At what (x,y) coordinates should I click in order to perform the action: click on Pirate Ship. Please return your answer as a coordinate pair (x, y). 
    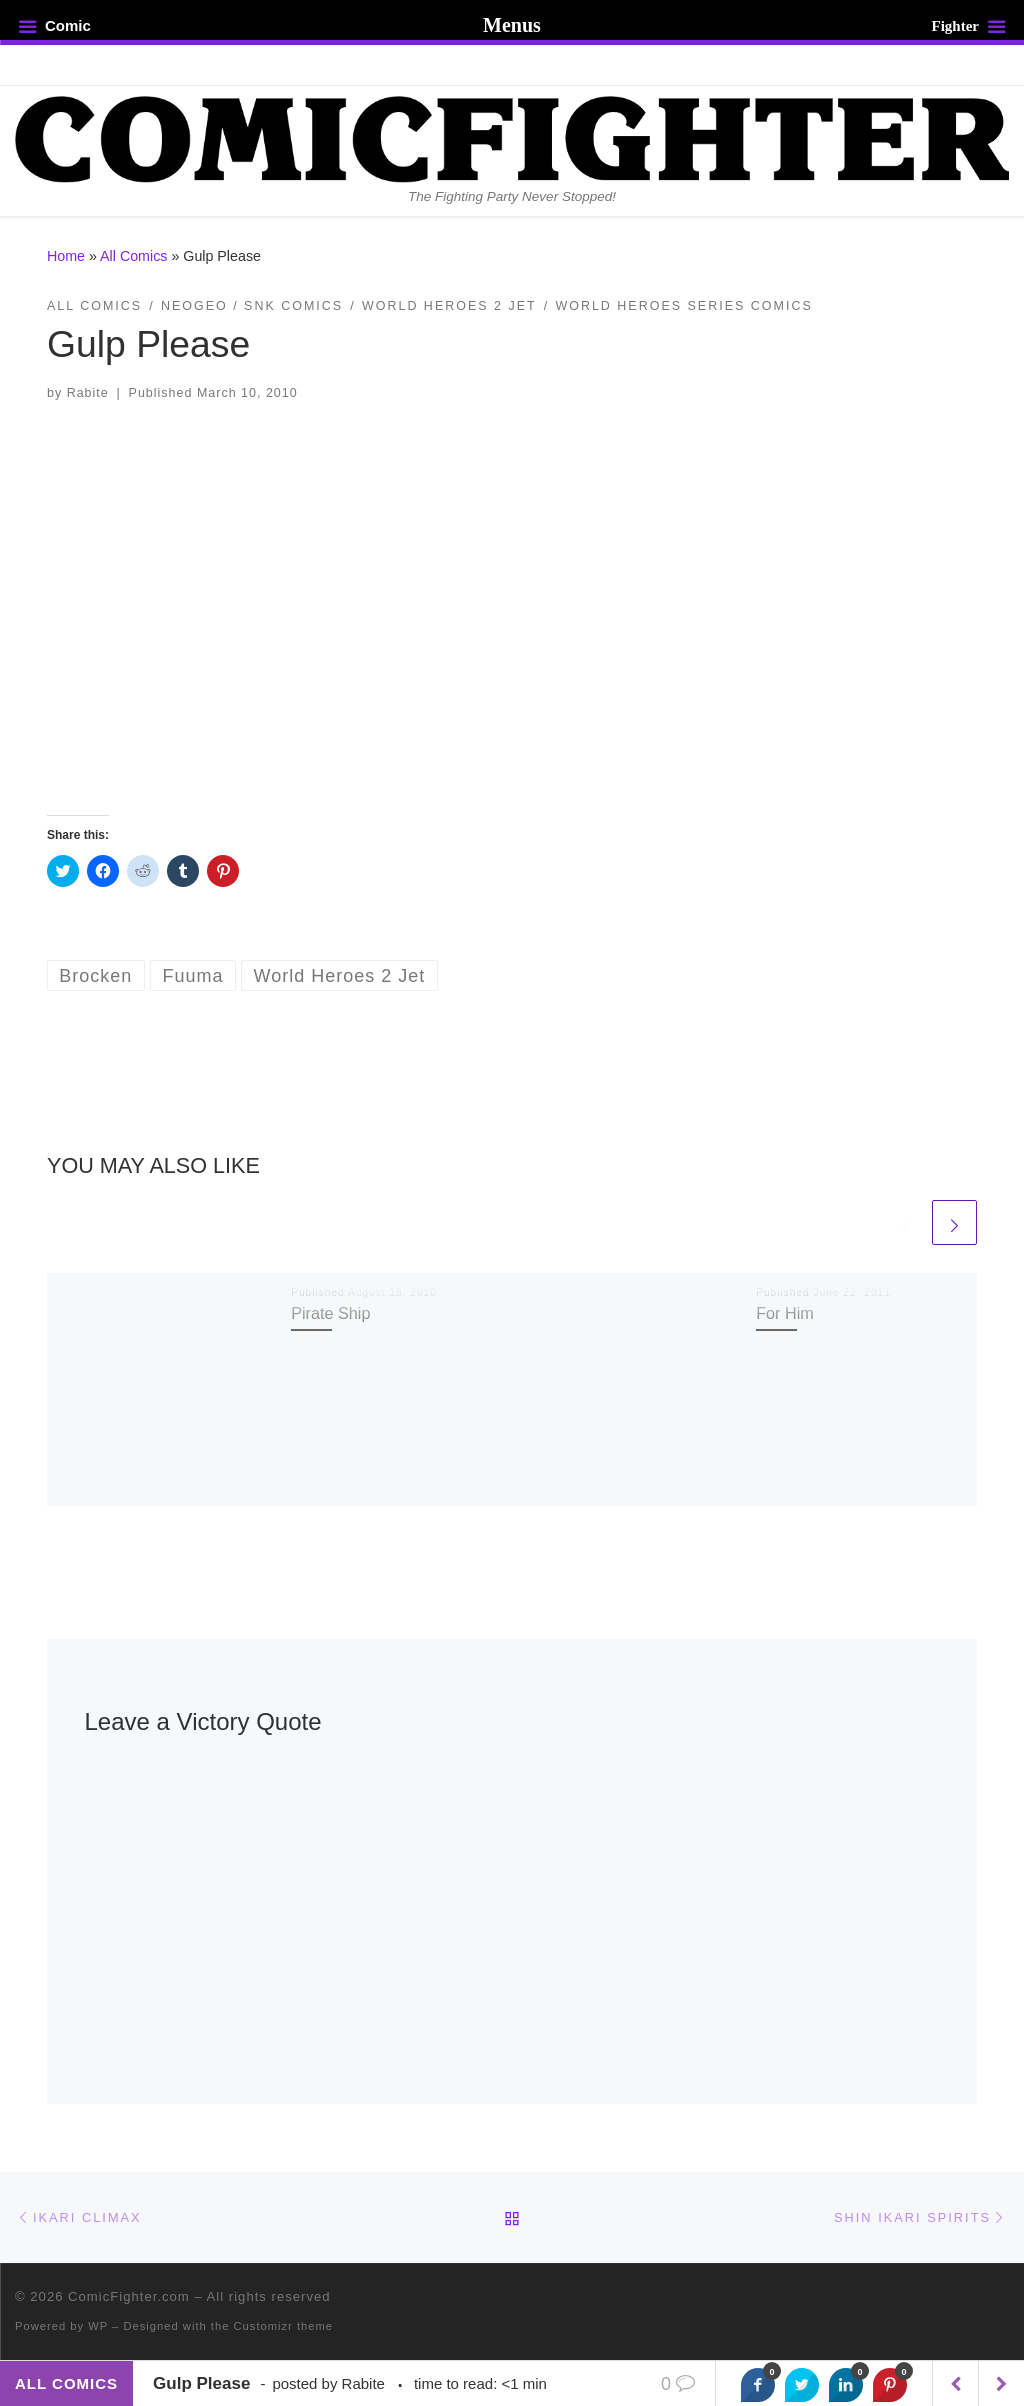
    Looking at the image, I should click on (330, 1313).